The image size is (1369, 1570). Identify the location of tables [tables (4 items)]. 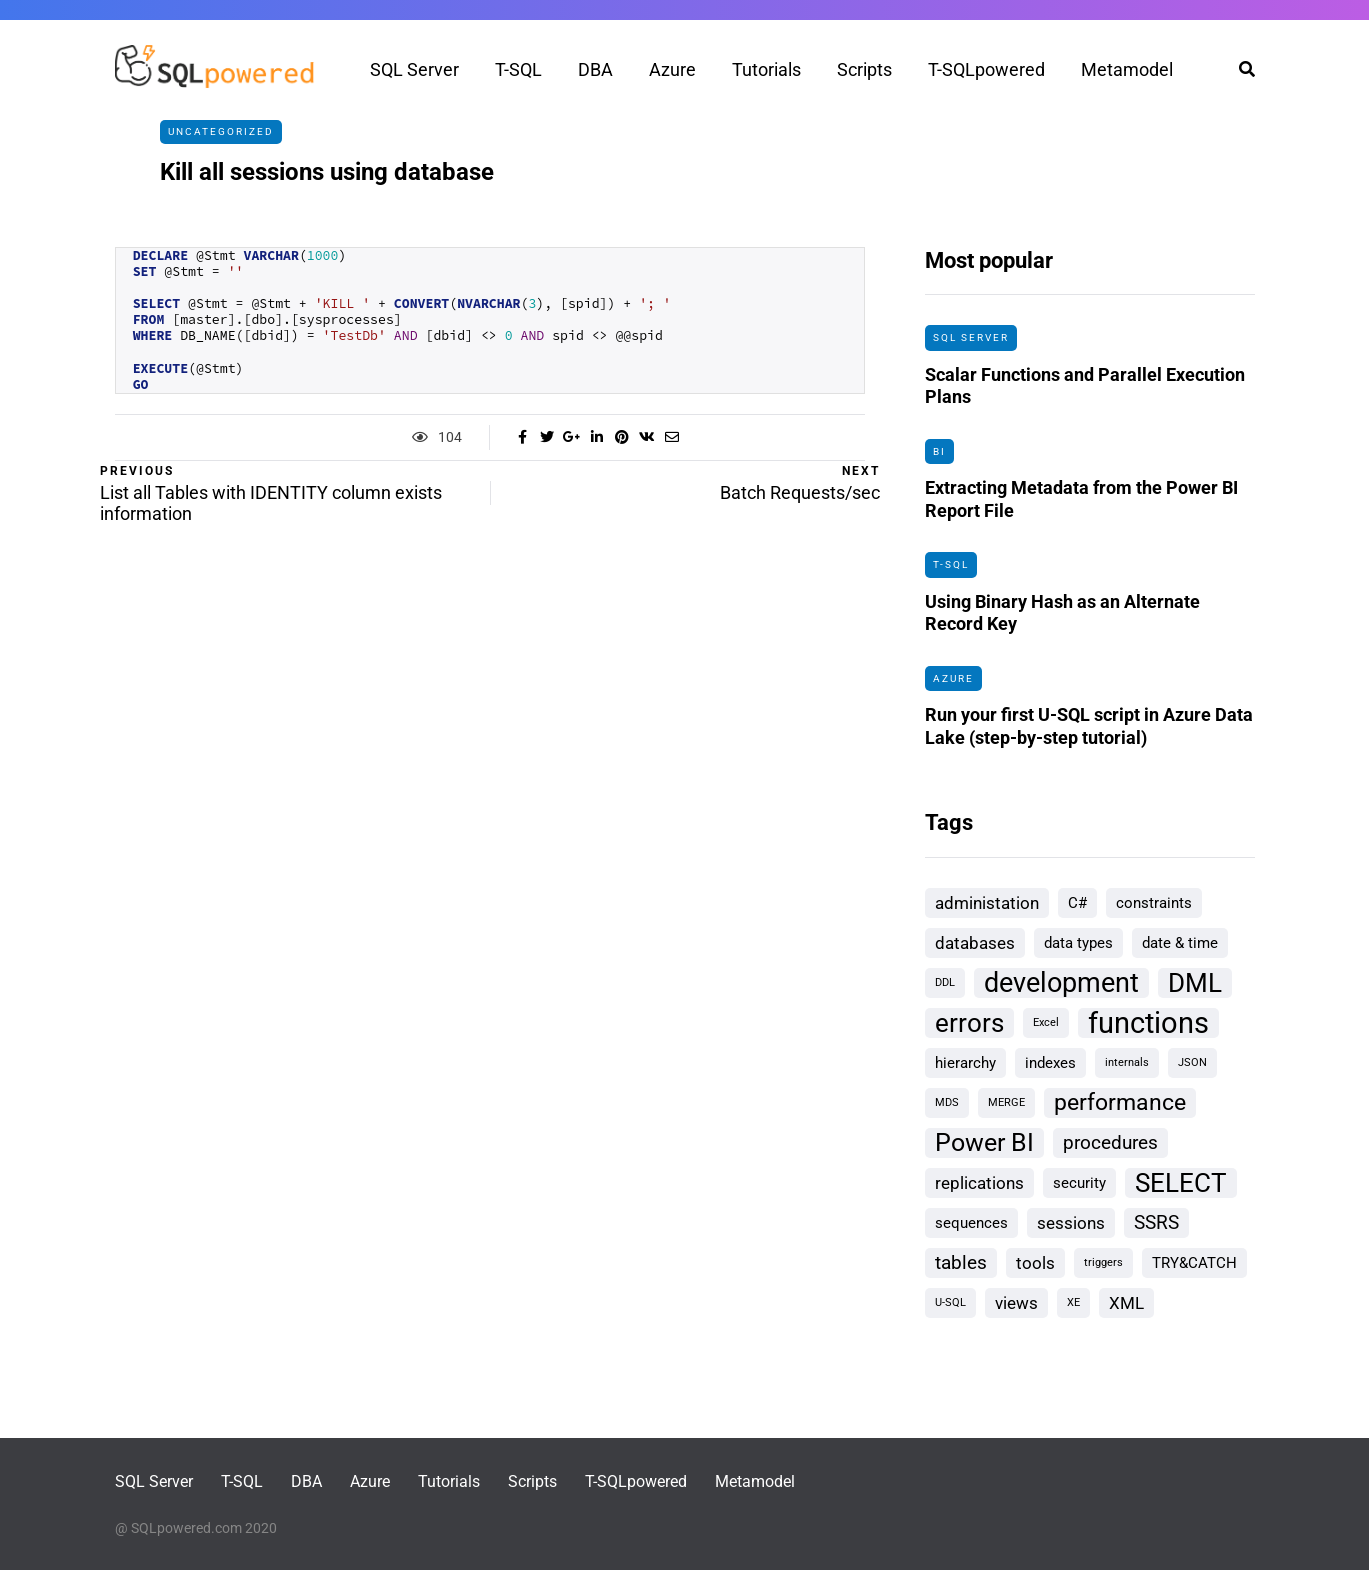
(961, 1262).